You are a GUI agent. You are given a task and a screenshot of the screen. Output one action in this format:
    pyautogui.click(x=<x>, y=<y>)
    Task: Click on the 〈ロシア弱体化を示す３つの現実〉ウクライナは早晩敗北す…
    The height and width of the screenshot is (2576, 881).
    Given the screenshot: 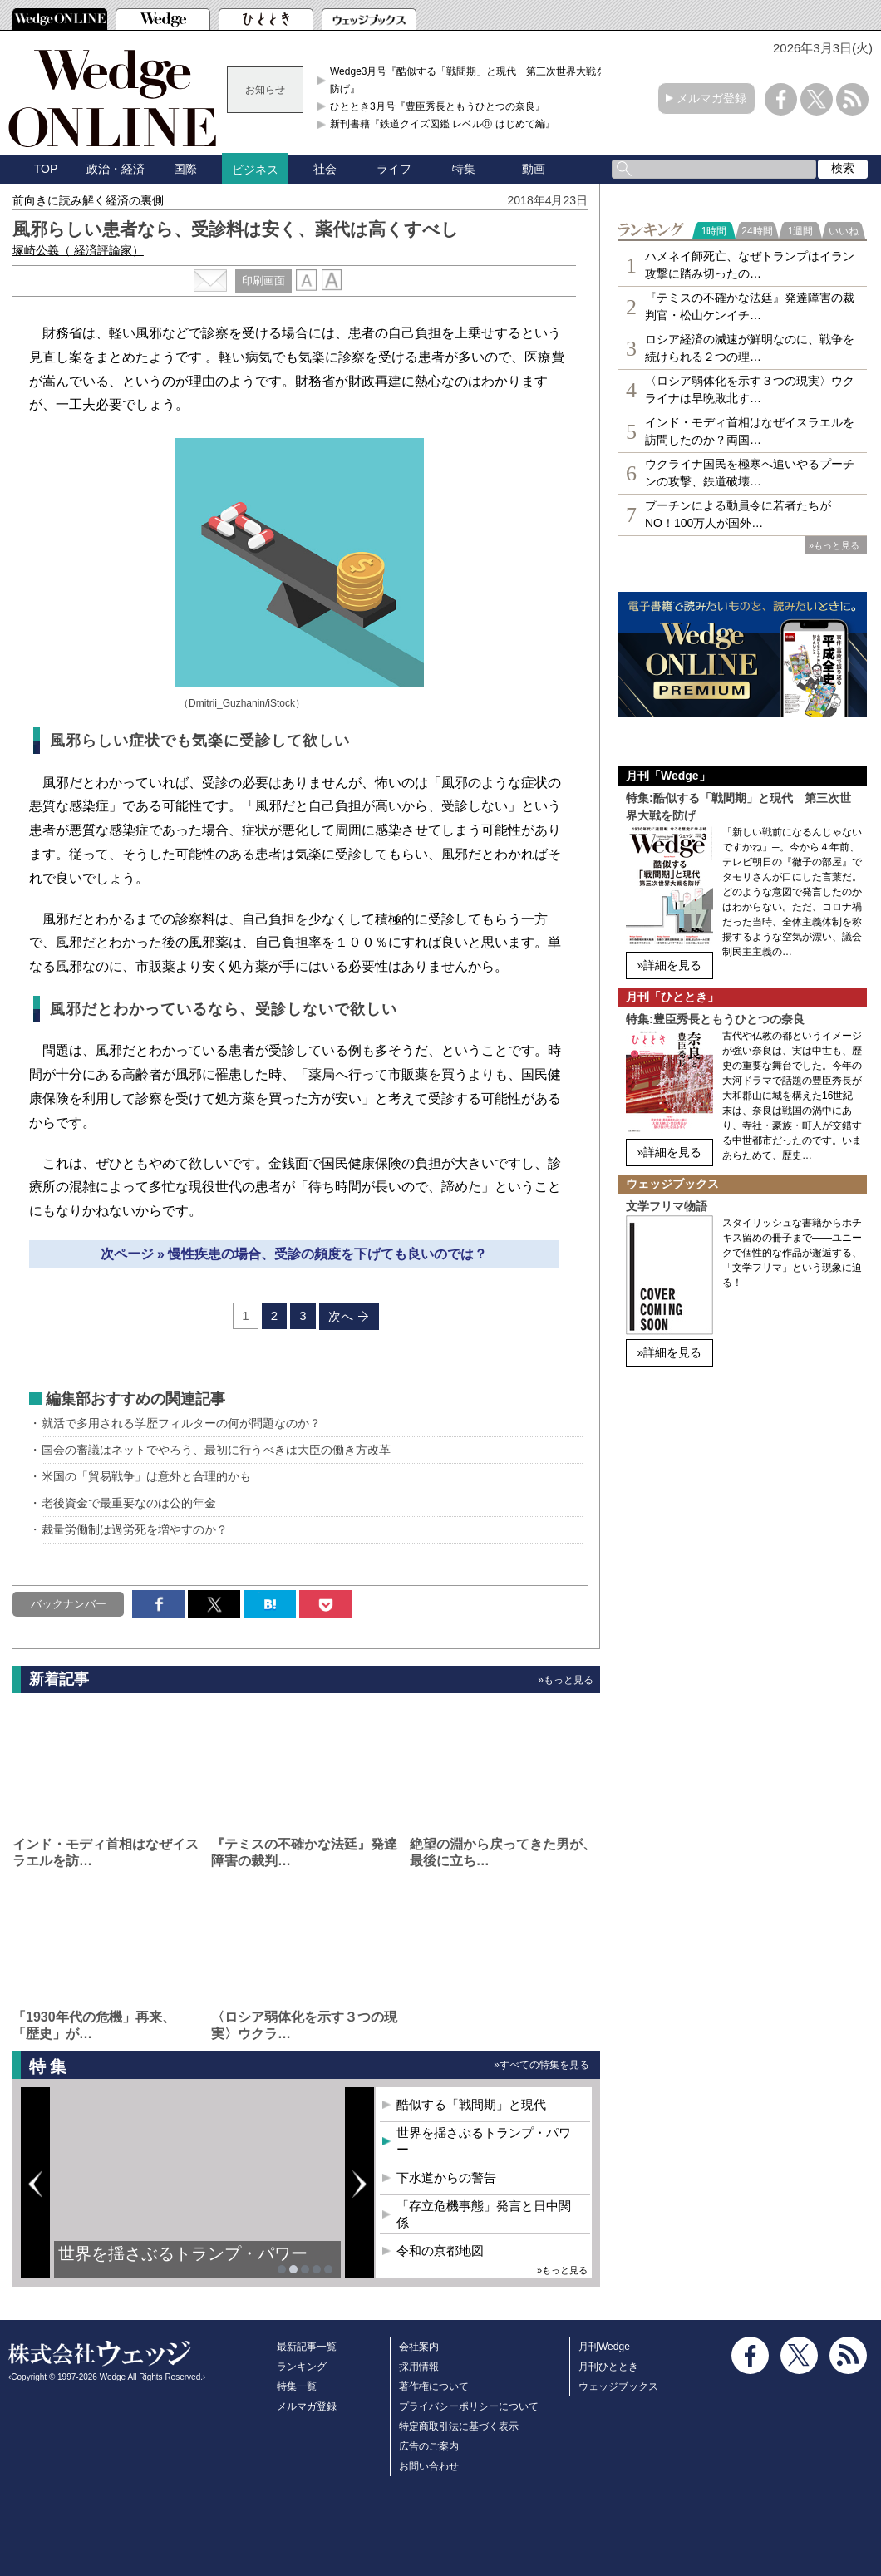 What is the action you would take?
    pyautogui.click(x=749, y=389)
    